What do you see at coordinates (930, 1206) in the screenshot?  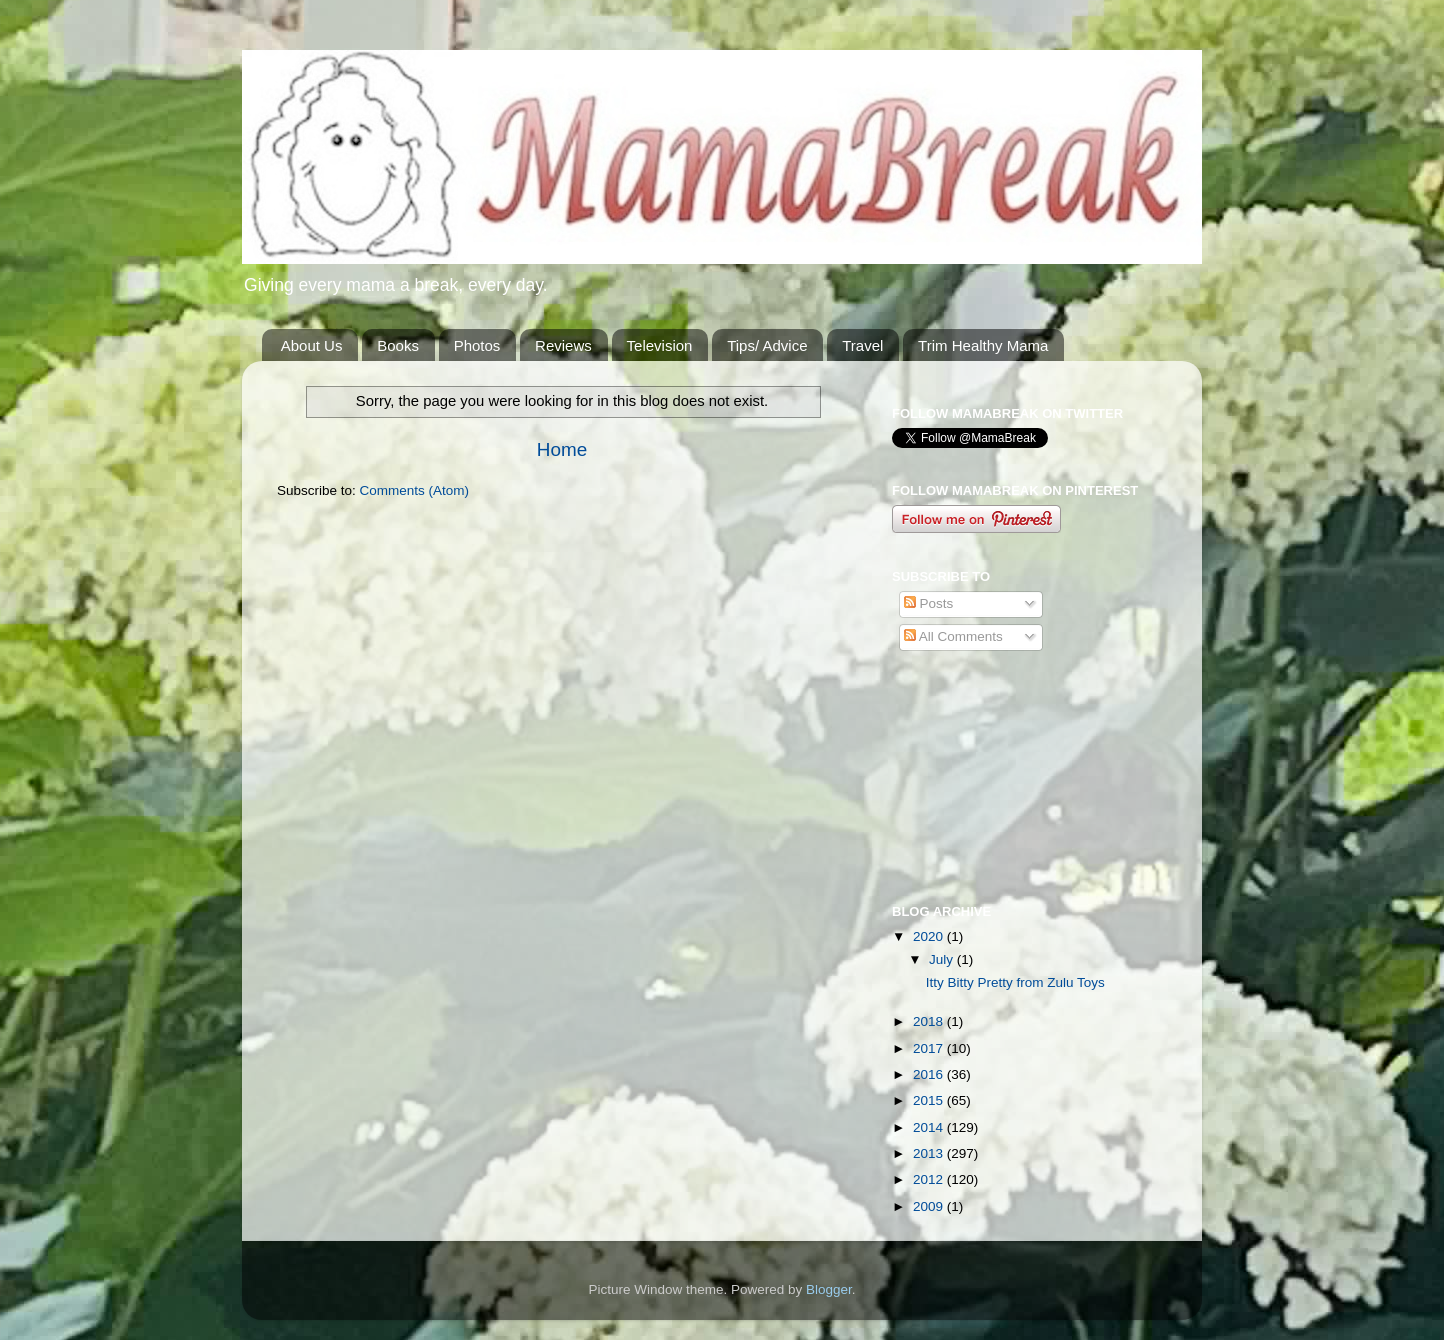 I see `2009` at bounding box center [930, 1206].